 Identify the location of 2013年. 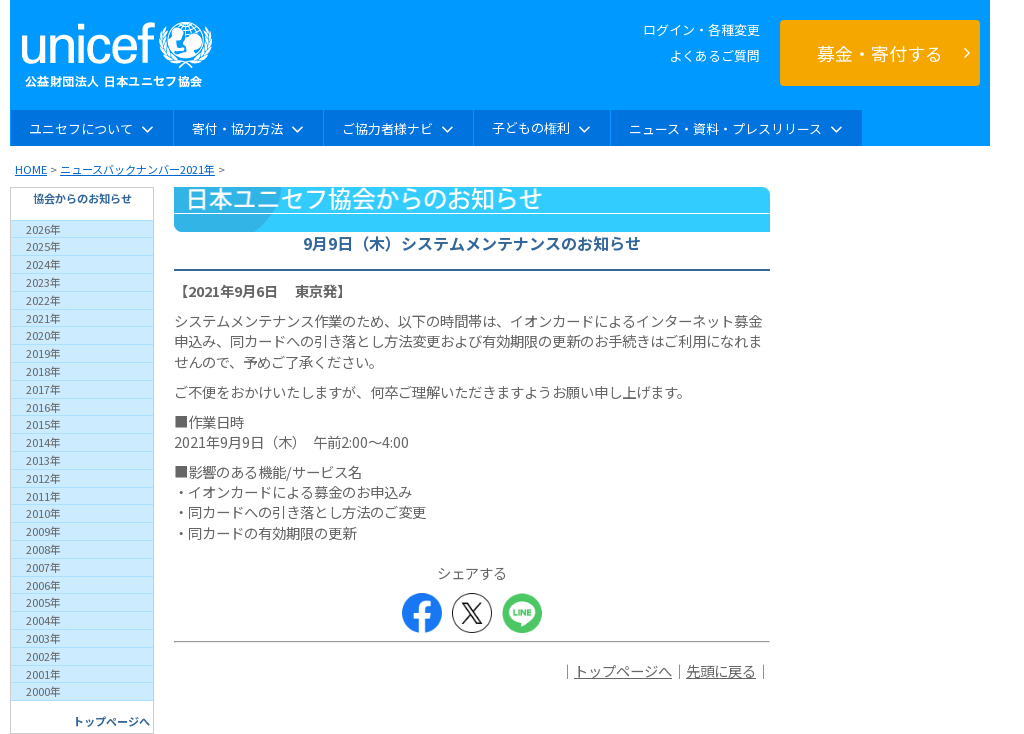
(43, 460).